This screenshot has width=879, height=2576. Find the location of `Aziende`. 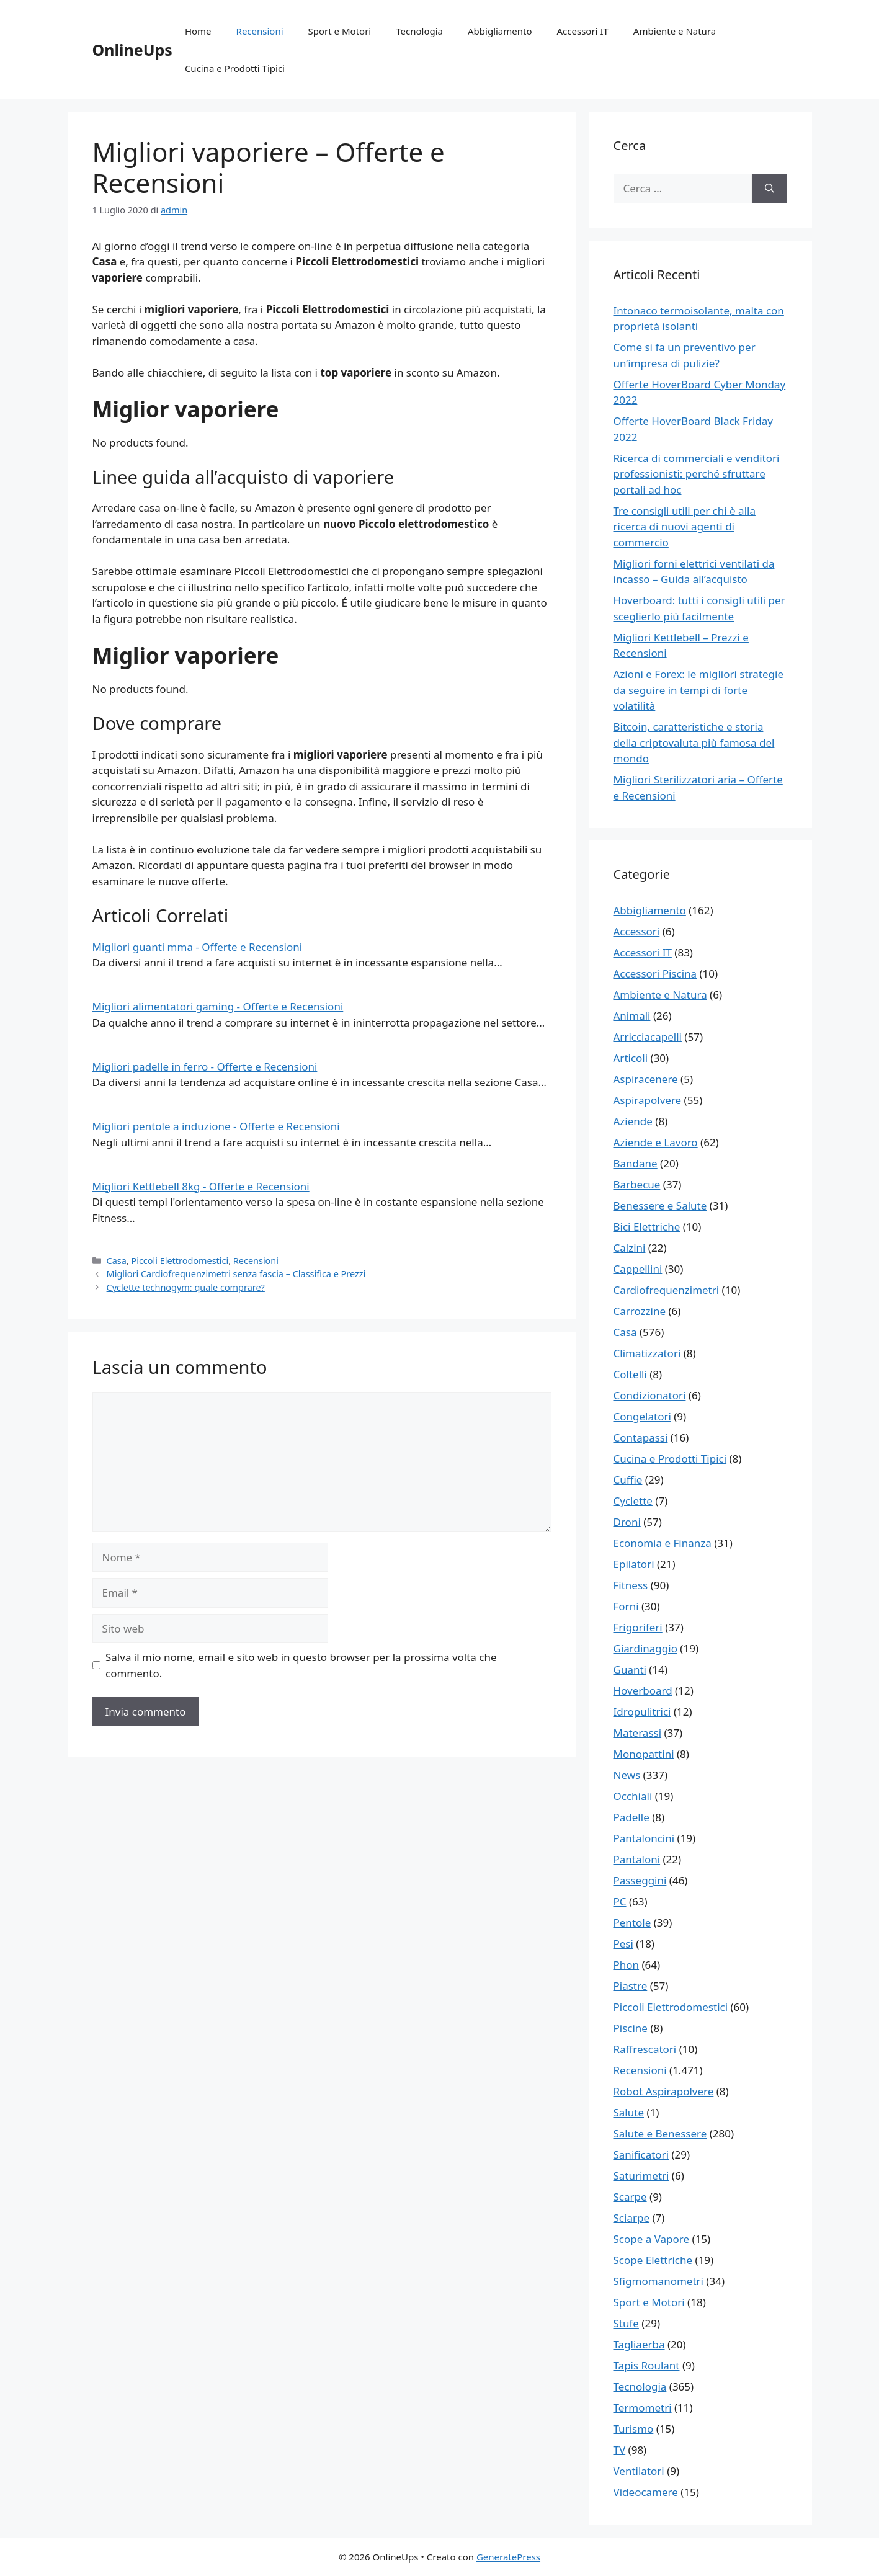

Aziende is located at coordinates (633, 1121).